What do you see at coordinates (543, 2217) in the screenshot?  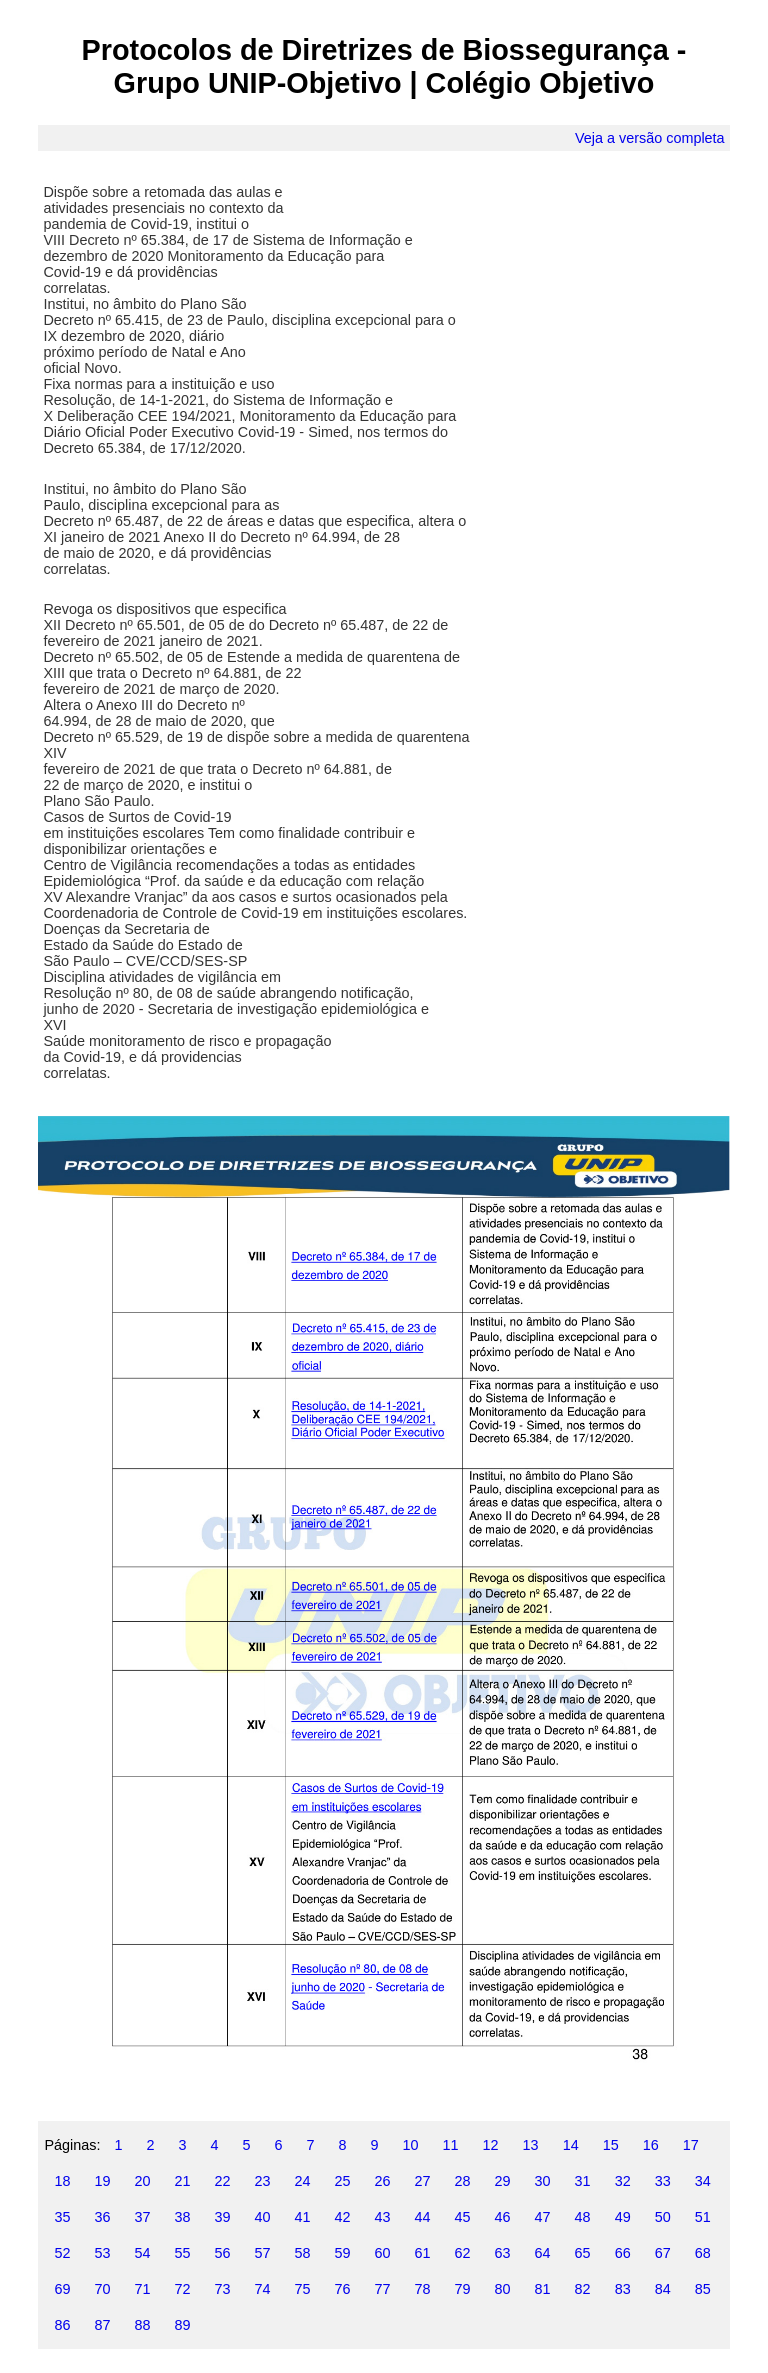 I see `47` at bounding box center [543, 2217].